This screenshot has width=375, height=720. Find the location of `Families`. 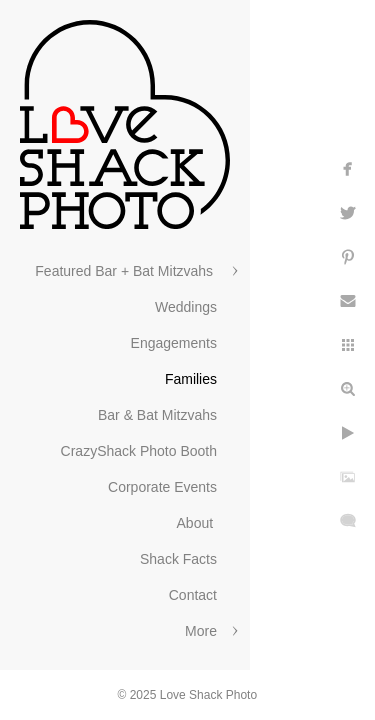

Families is located at coordinates (191, 379).